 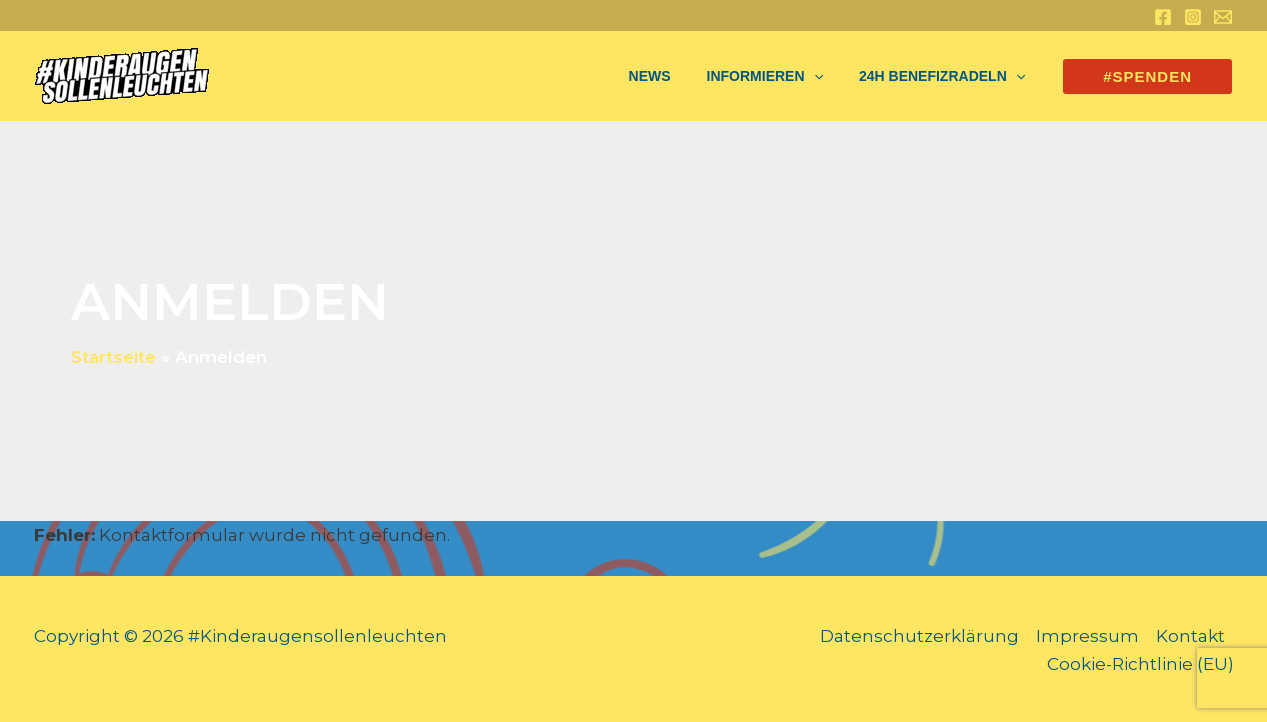 I want to click on [Instagram], so click(x=1193, y=17).